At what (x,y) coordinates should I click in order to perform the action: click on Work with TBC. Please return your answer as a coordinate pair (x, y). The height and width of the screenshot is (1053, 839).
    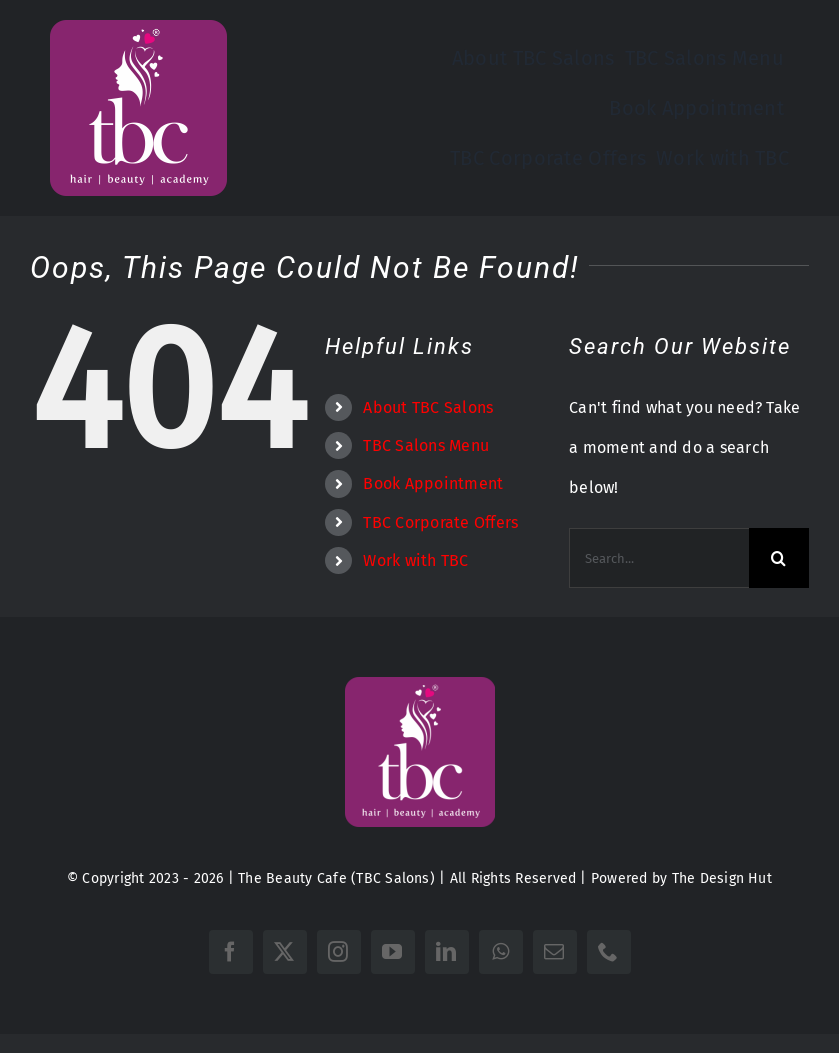
    Looking at the image, I should click on (415, 560).